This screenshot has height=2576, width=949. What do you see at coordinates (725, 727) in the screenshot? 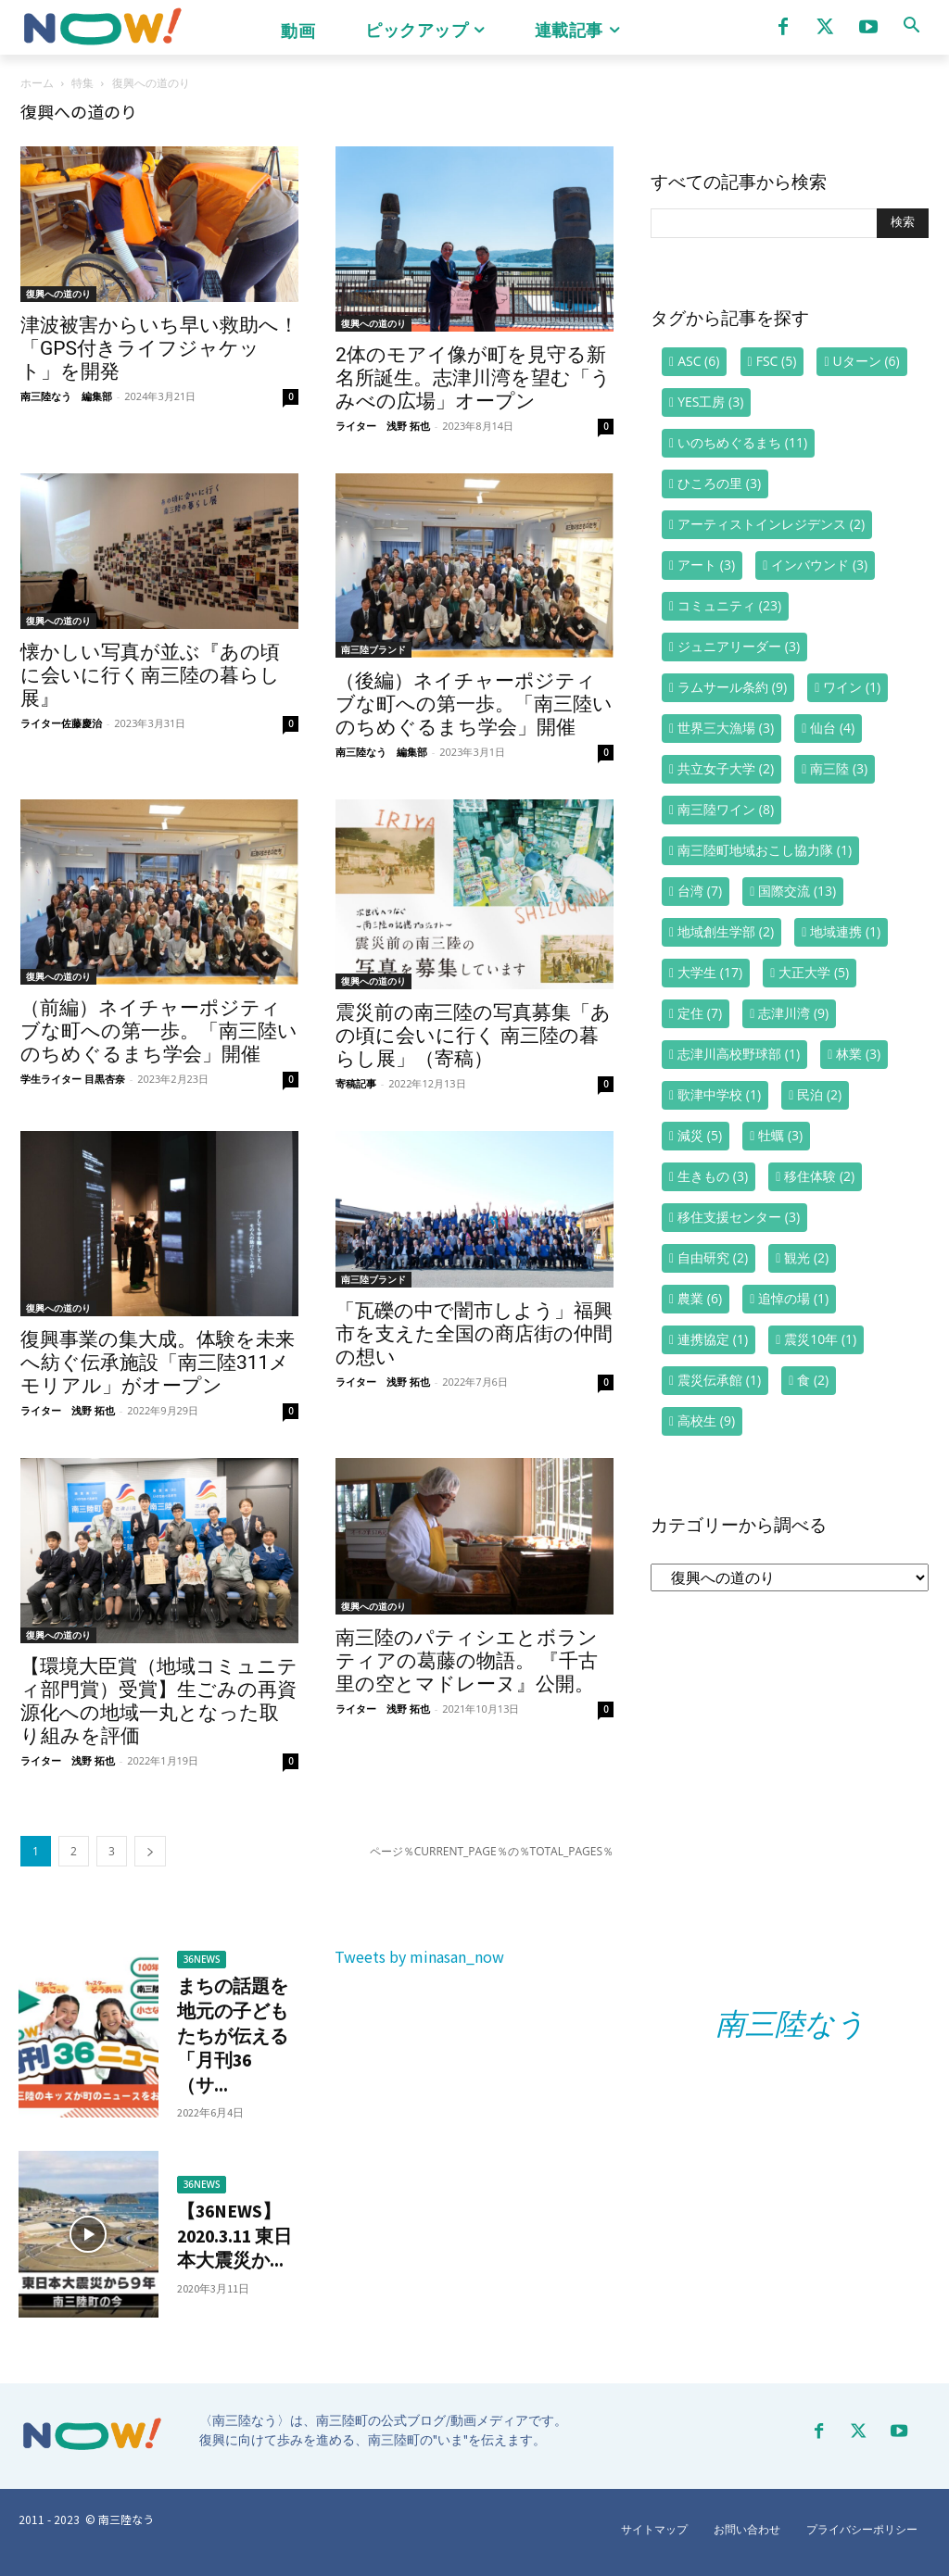
I see `世界三大漁場 [世界三大漁場 (3個の項目)]` at bounding box center [725, 727].